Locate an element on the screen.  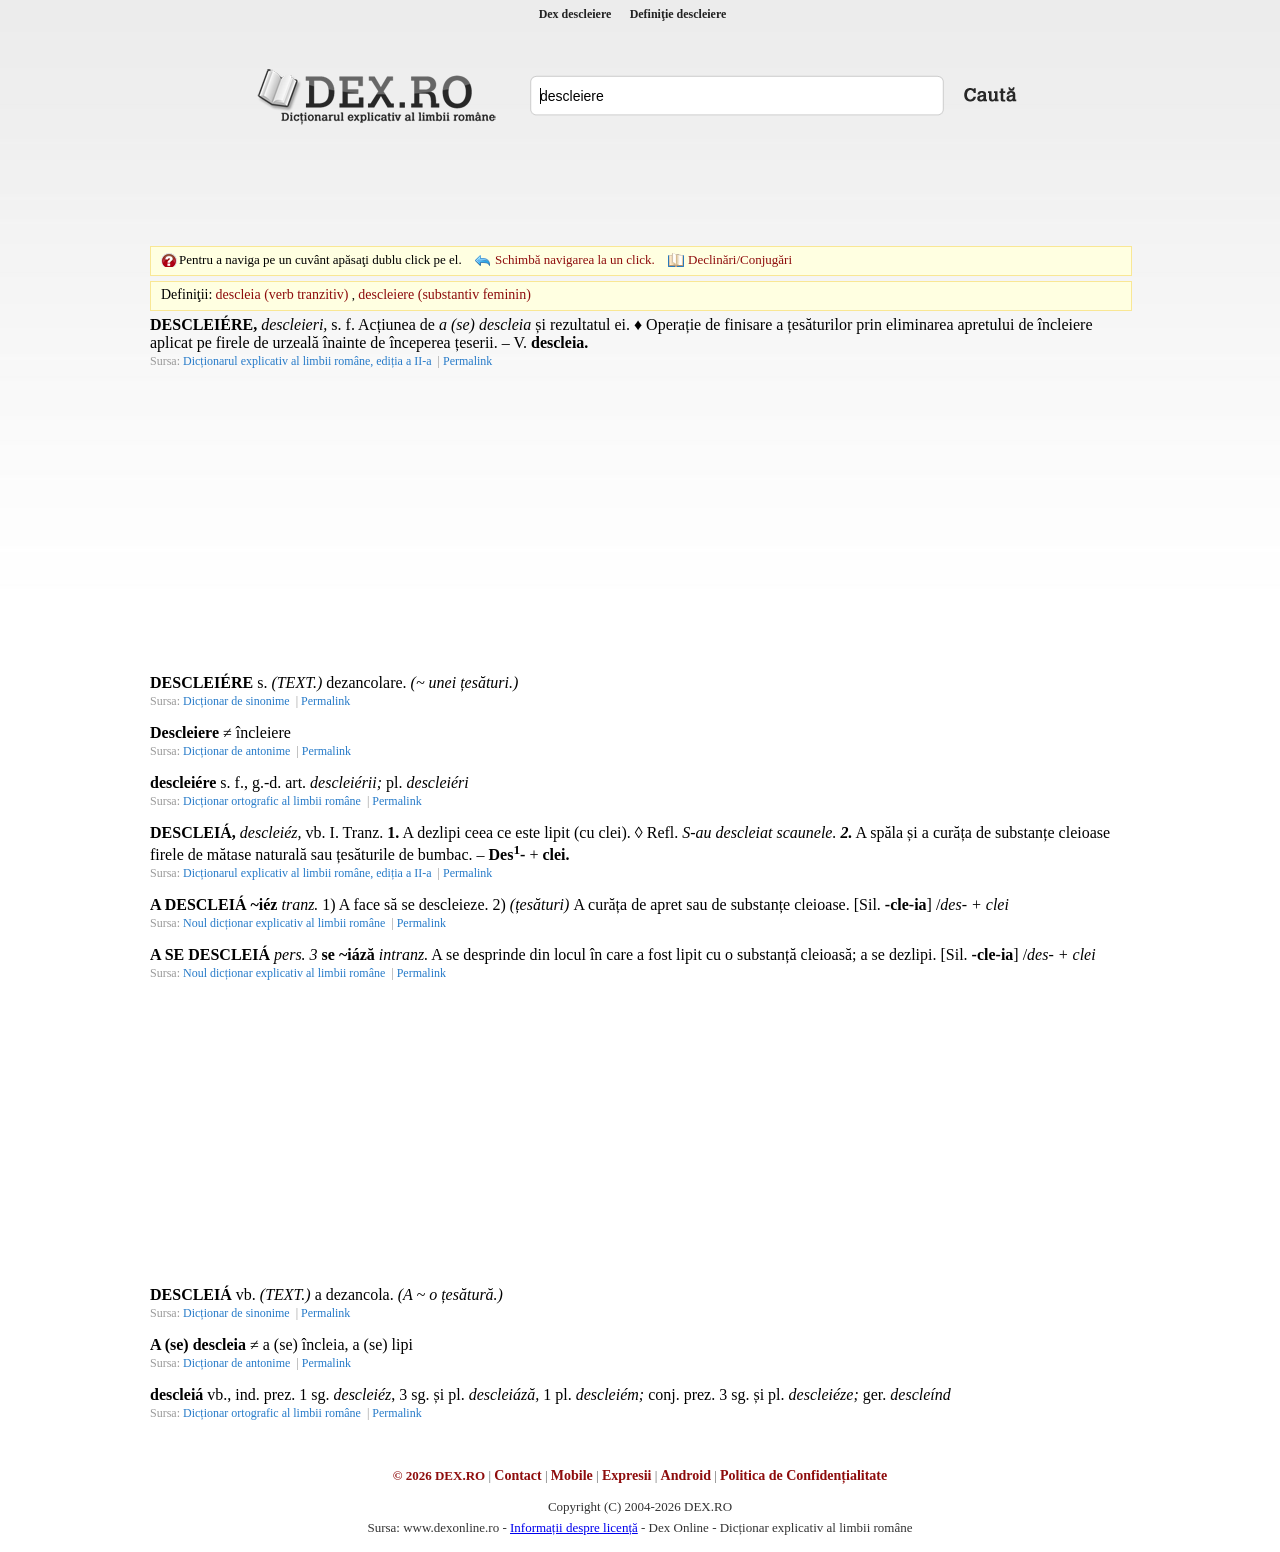
Dicționar de sinonime is located at coordinates (236, 701).